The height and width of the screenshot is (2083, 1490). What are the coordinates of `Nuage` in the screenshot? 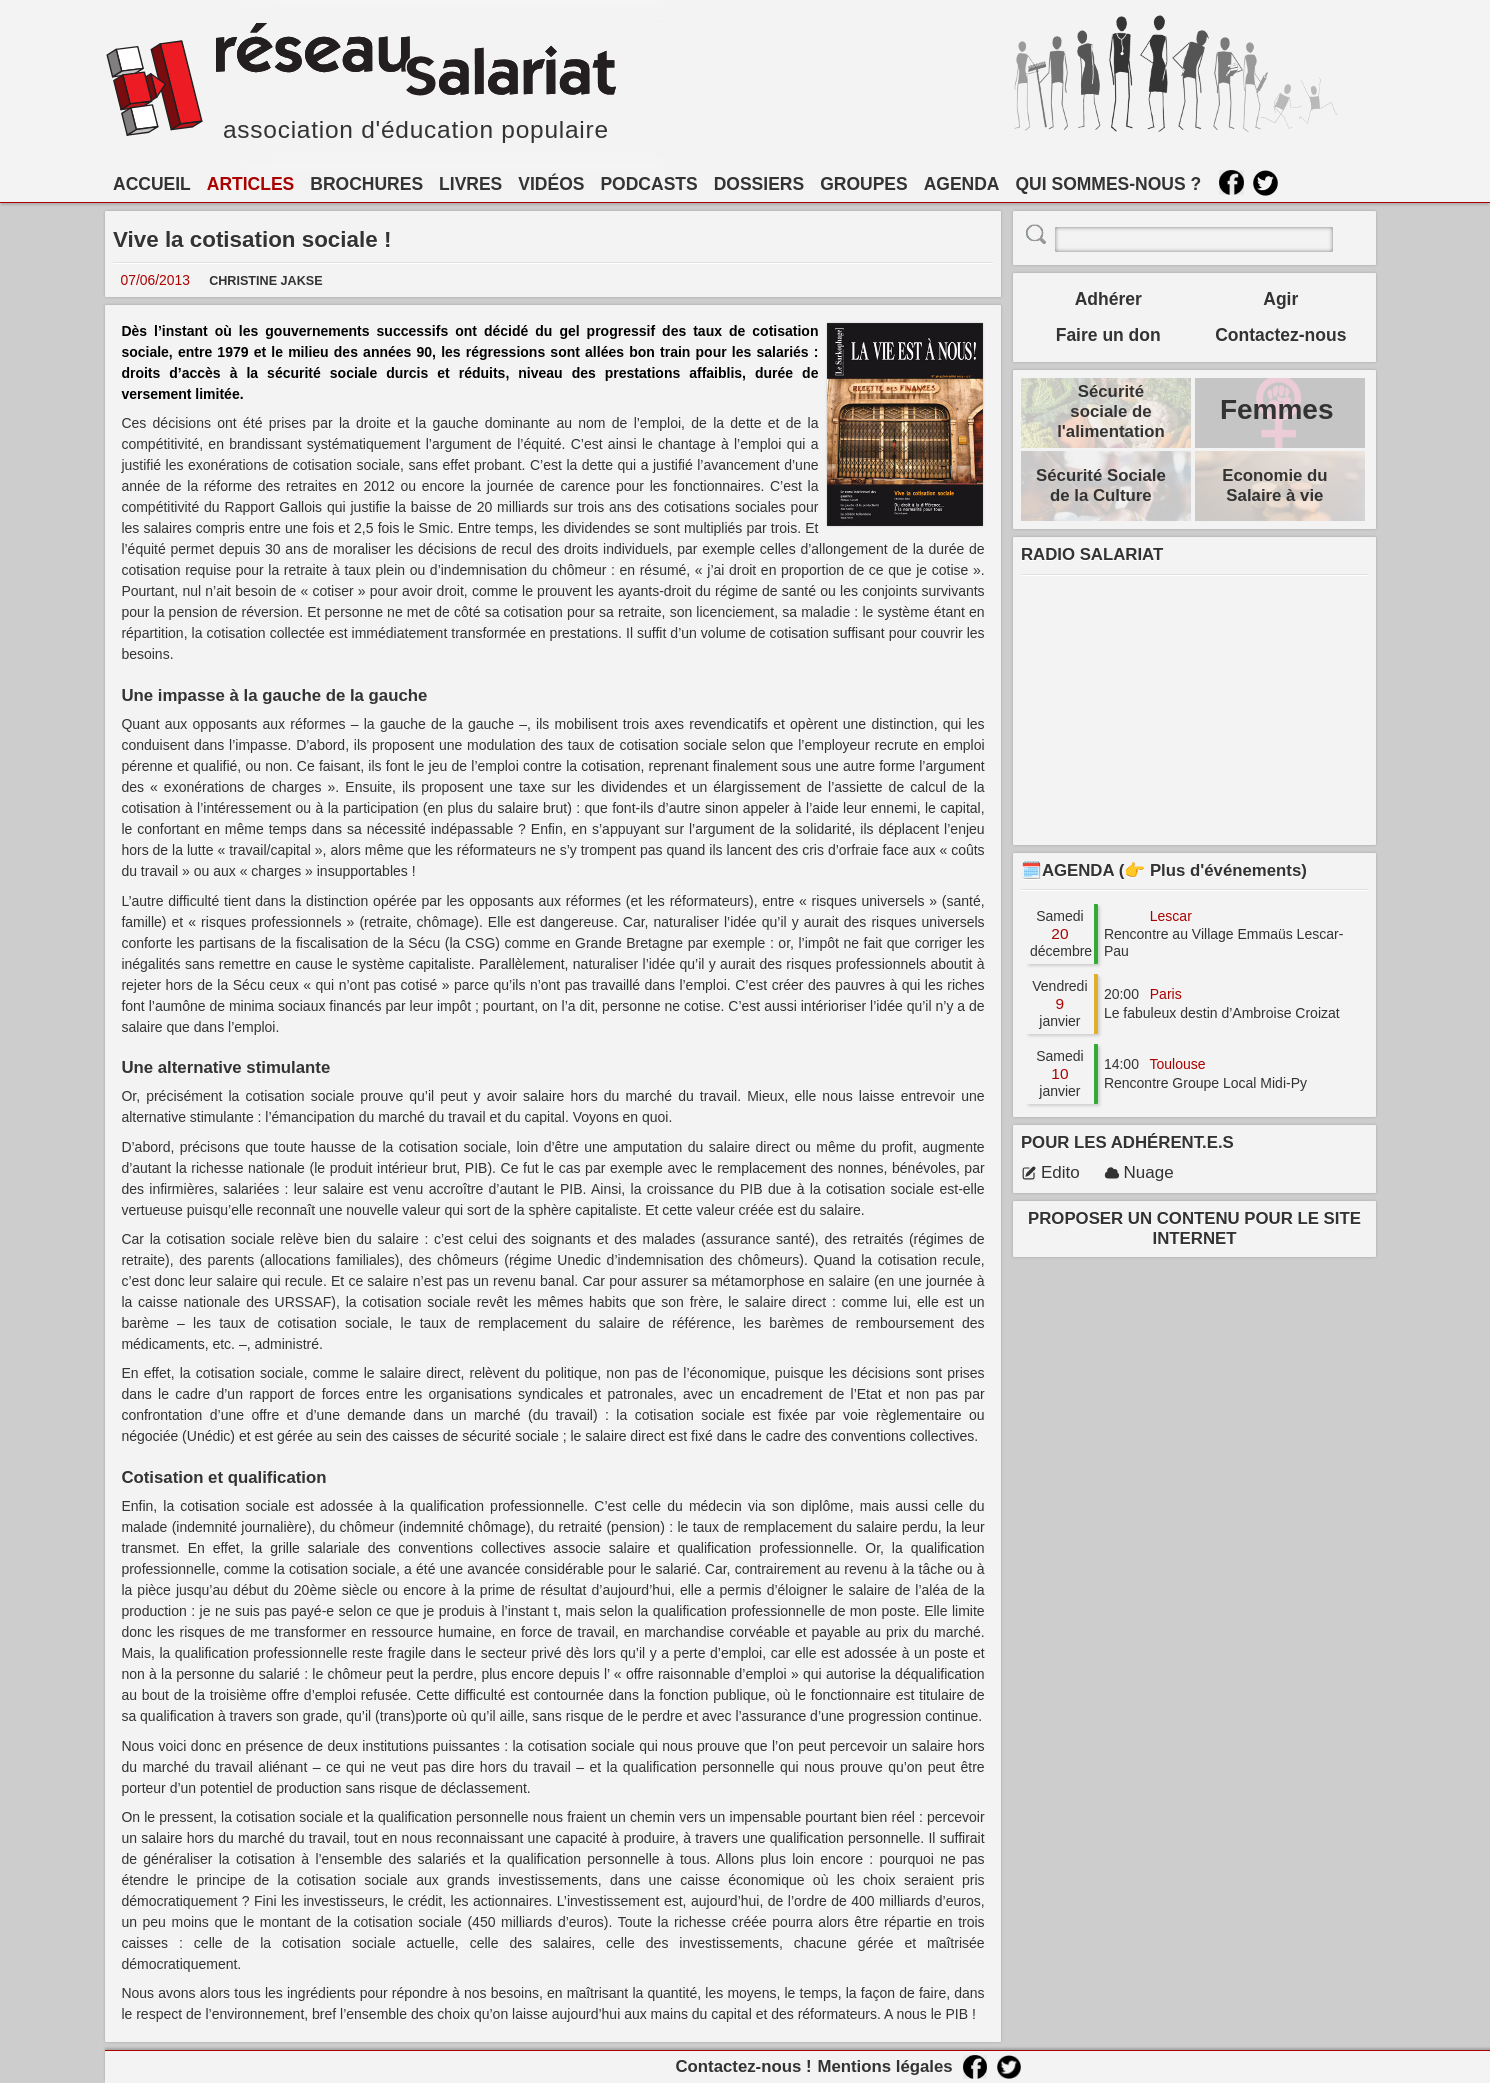 It's located at (1139, 1172).